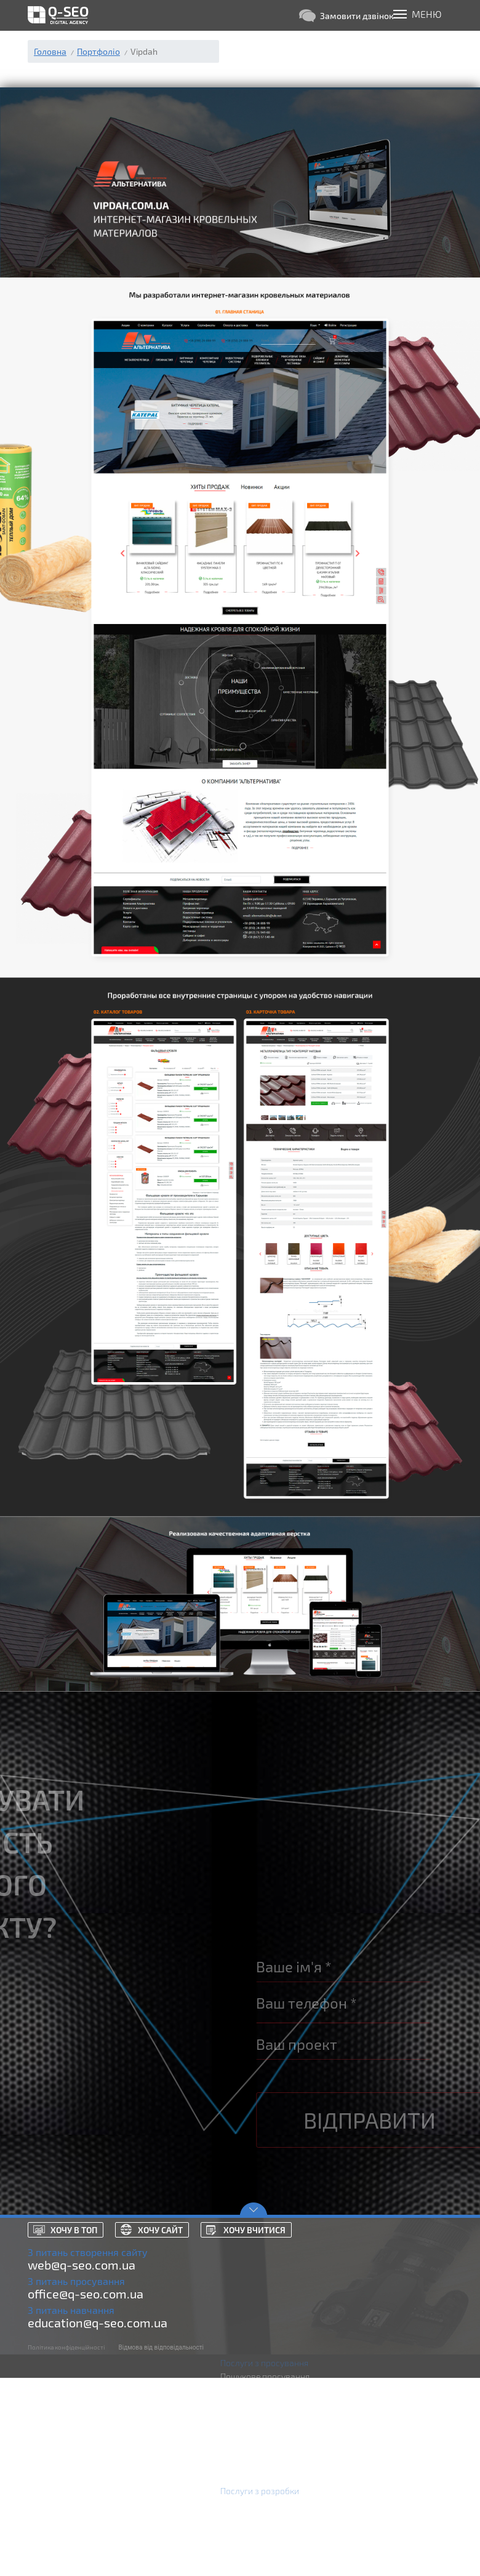  What do you see at coordinates (50, 51) in the screenshot?
I see `Головна` at bounding box center [50, 51].